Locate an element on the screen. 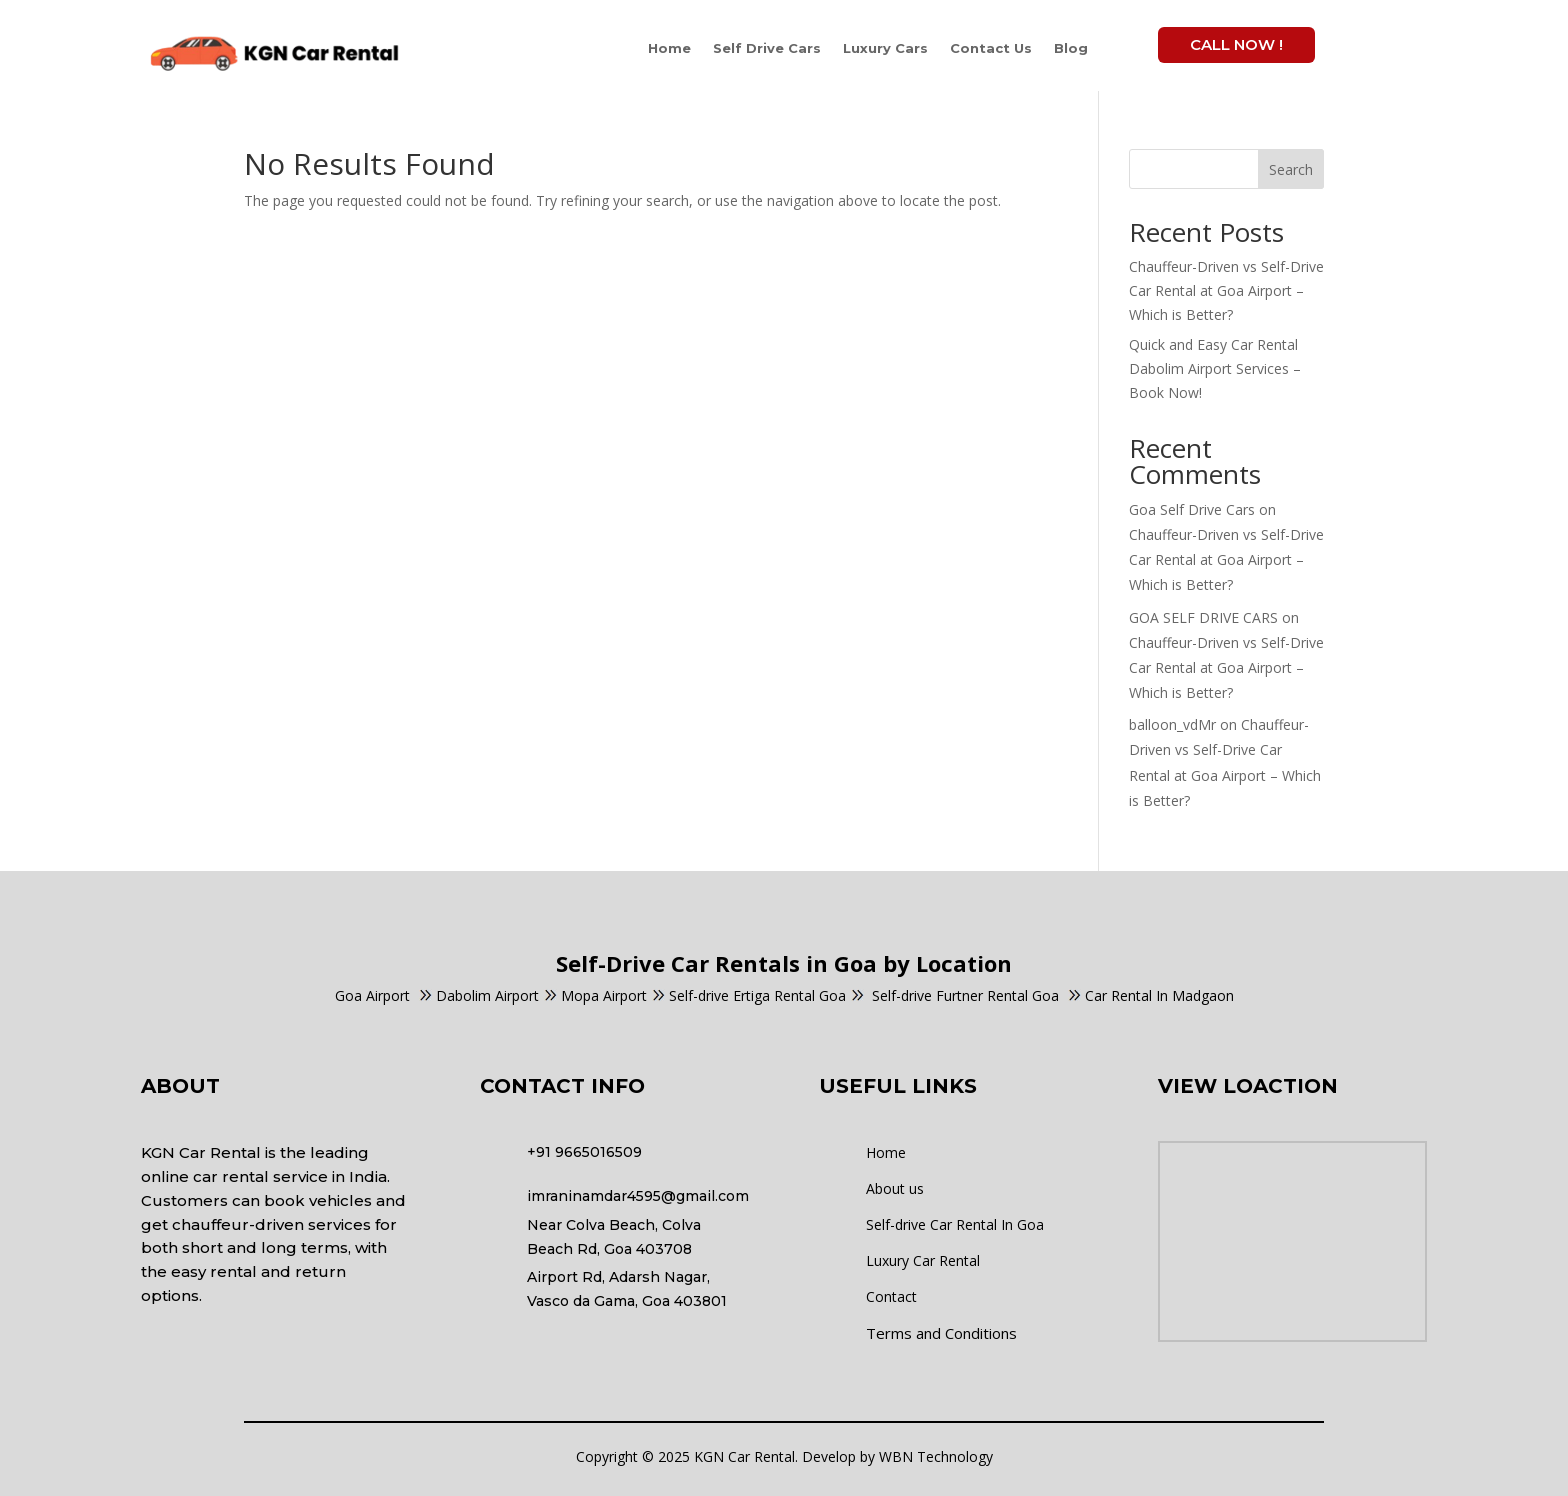 The height and width of the screenshot is (1496, 1568). Mopa Airport is located at coordinates (604, 995).